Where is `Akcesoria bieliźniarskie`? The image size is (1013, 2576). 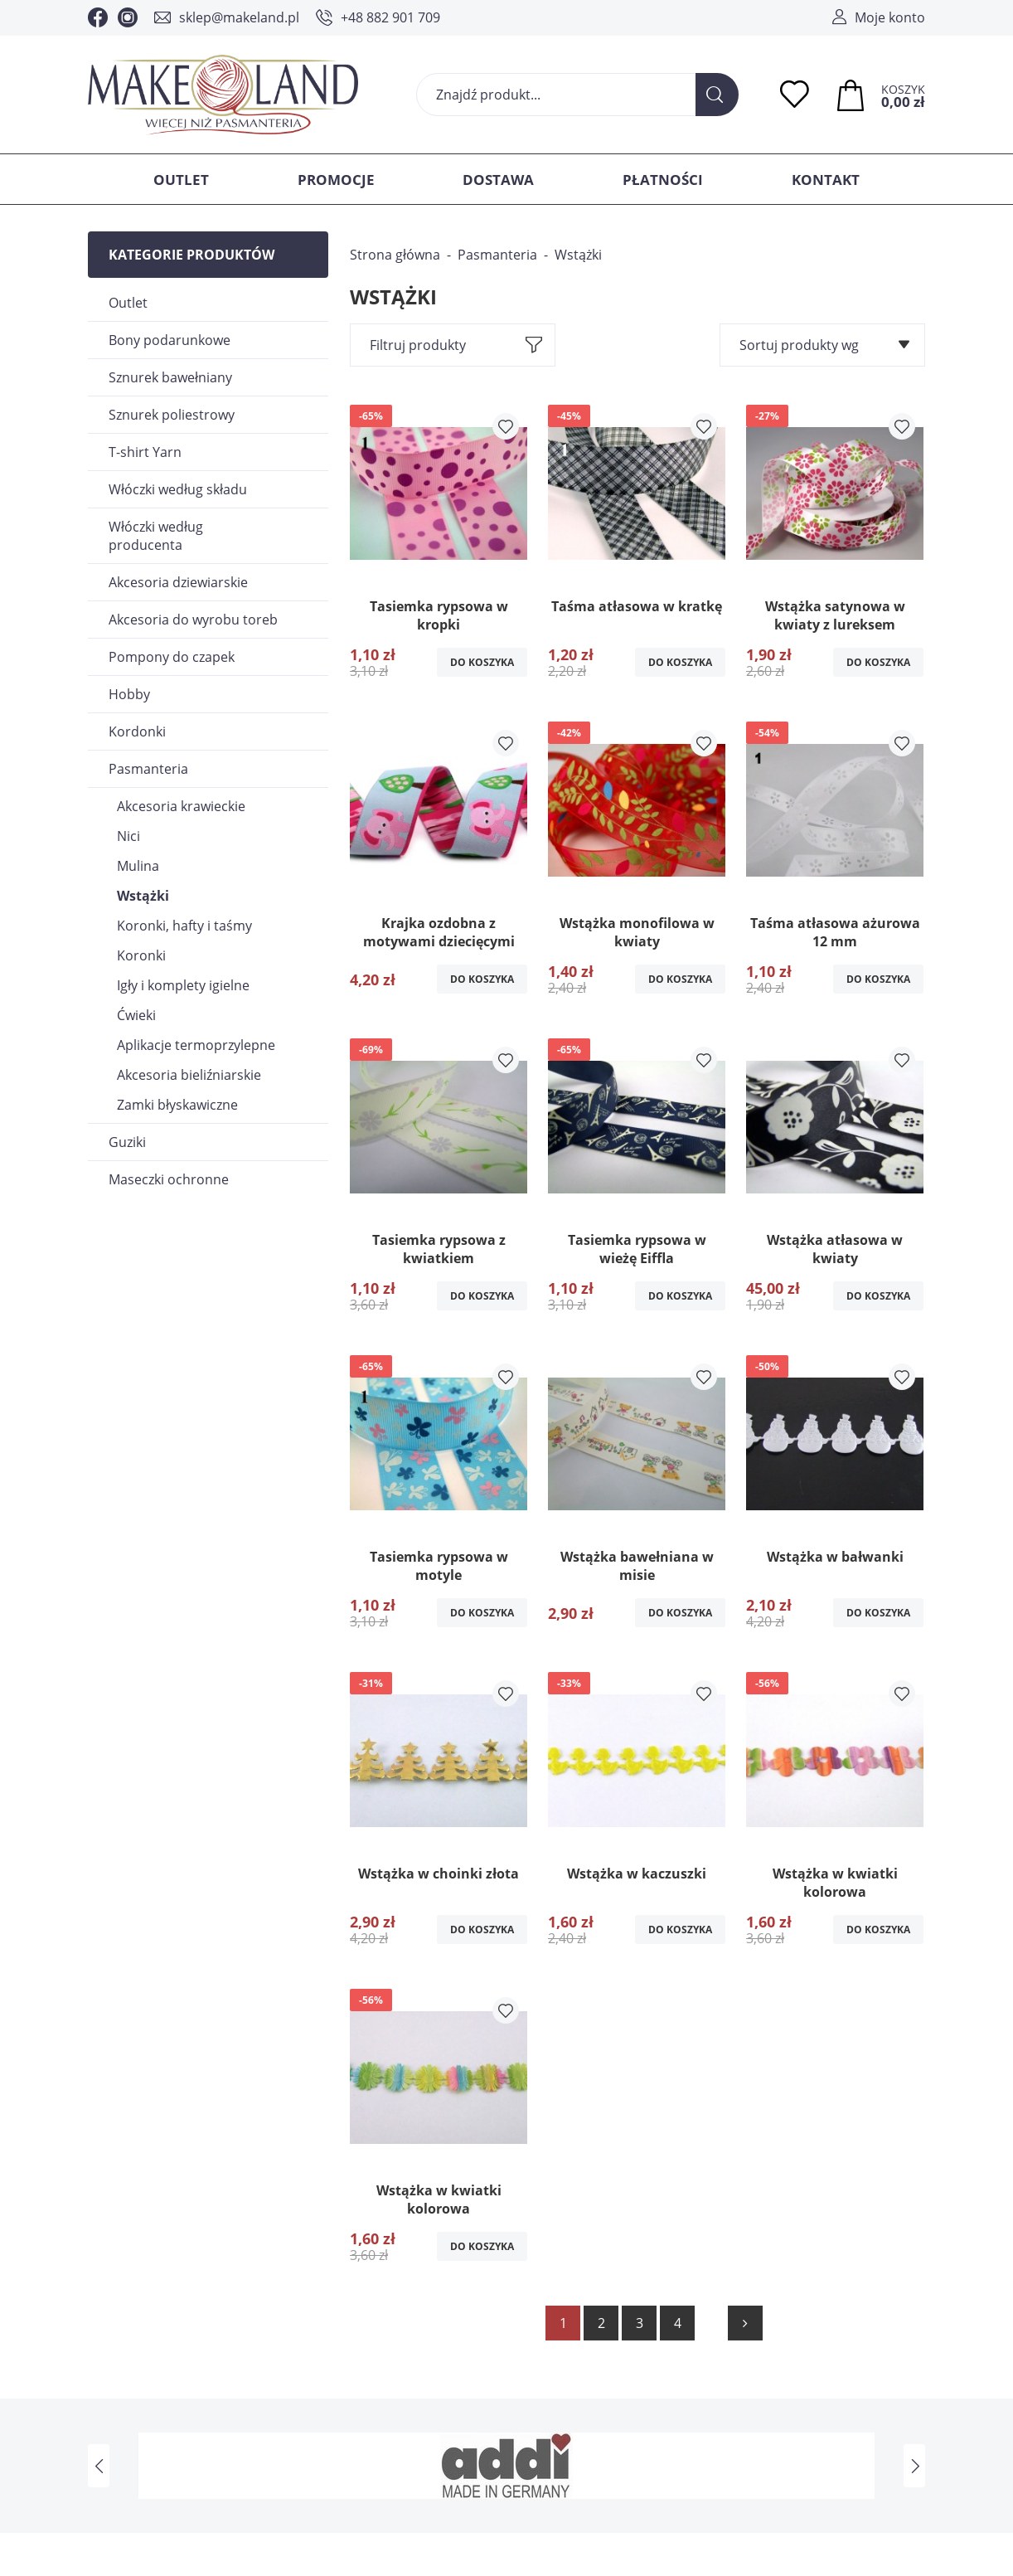
Akcesoria bieliźniarskie is located at coordinates (189, 1075).